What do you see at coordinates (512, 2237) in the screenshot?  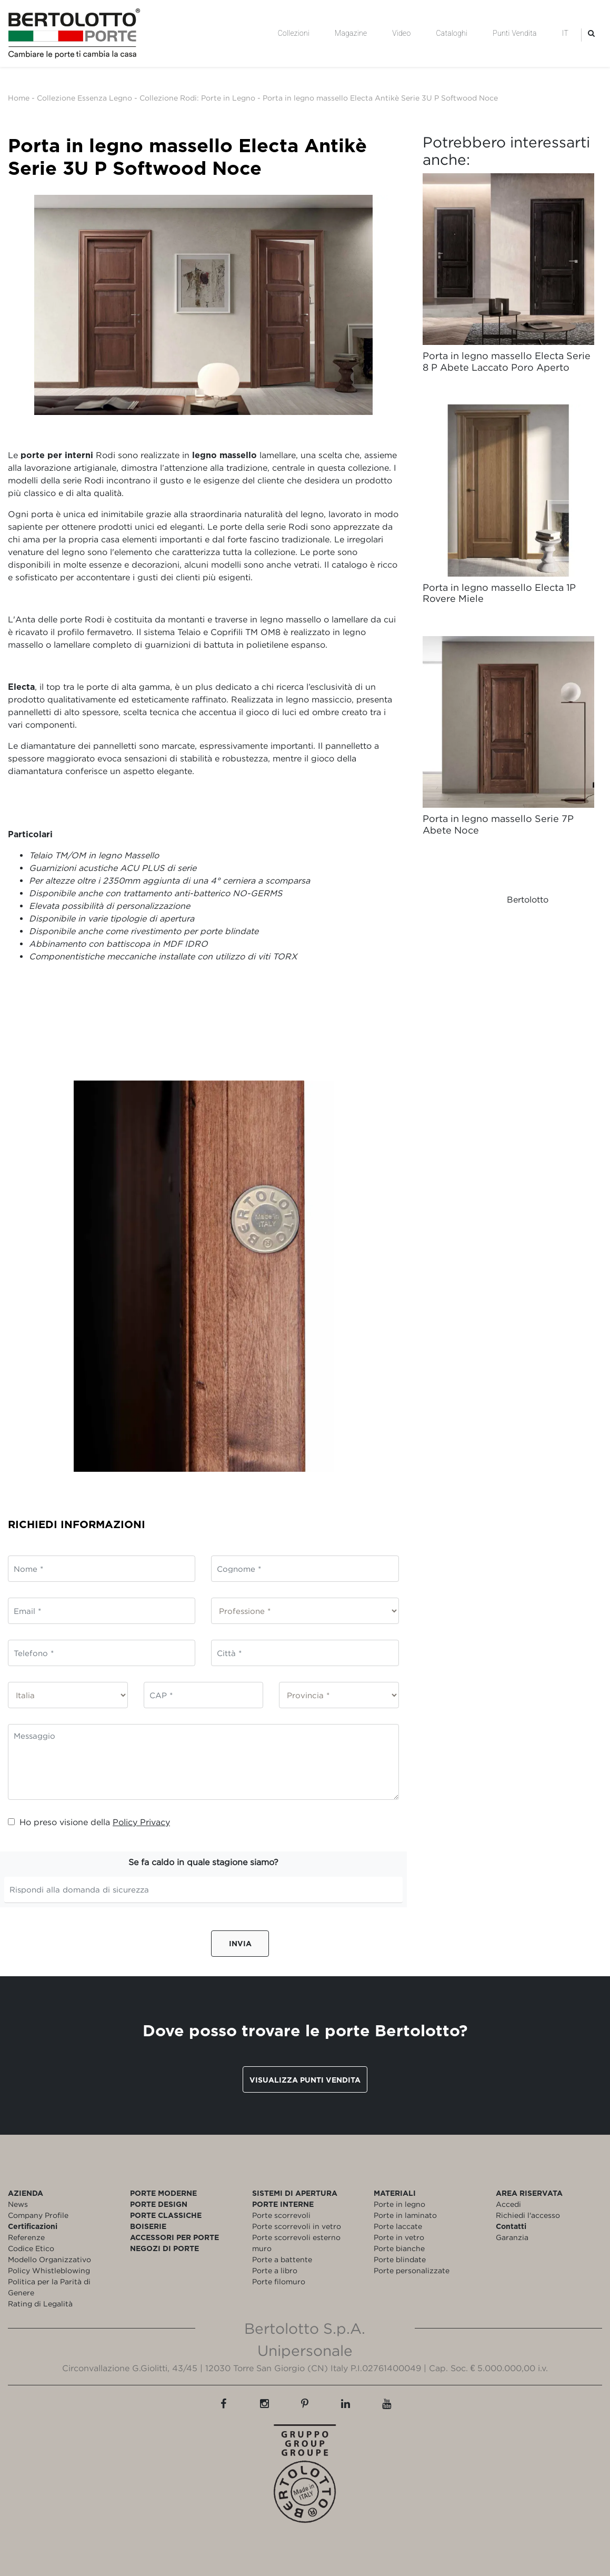 I see `Garanzia` at bounding box center [512, 2237].